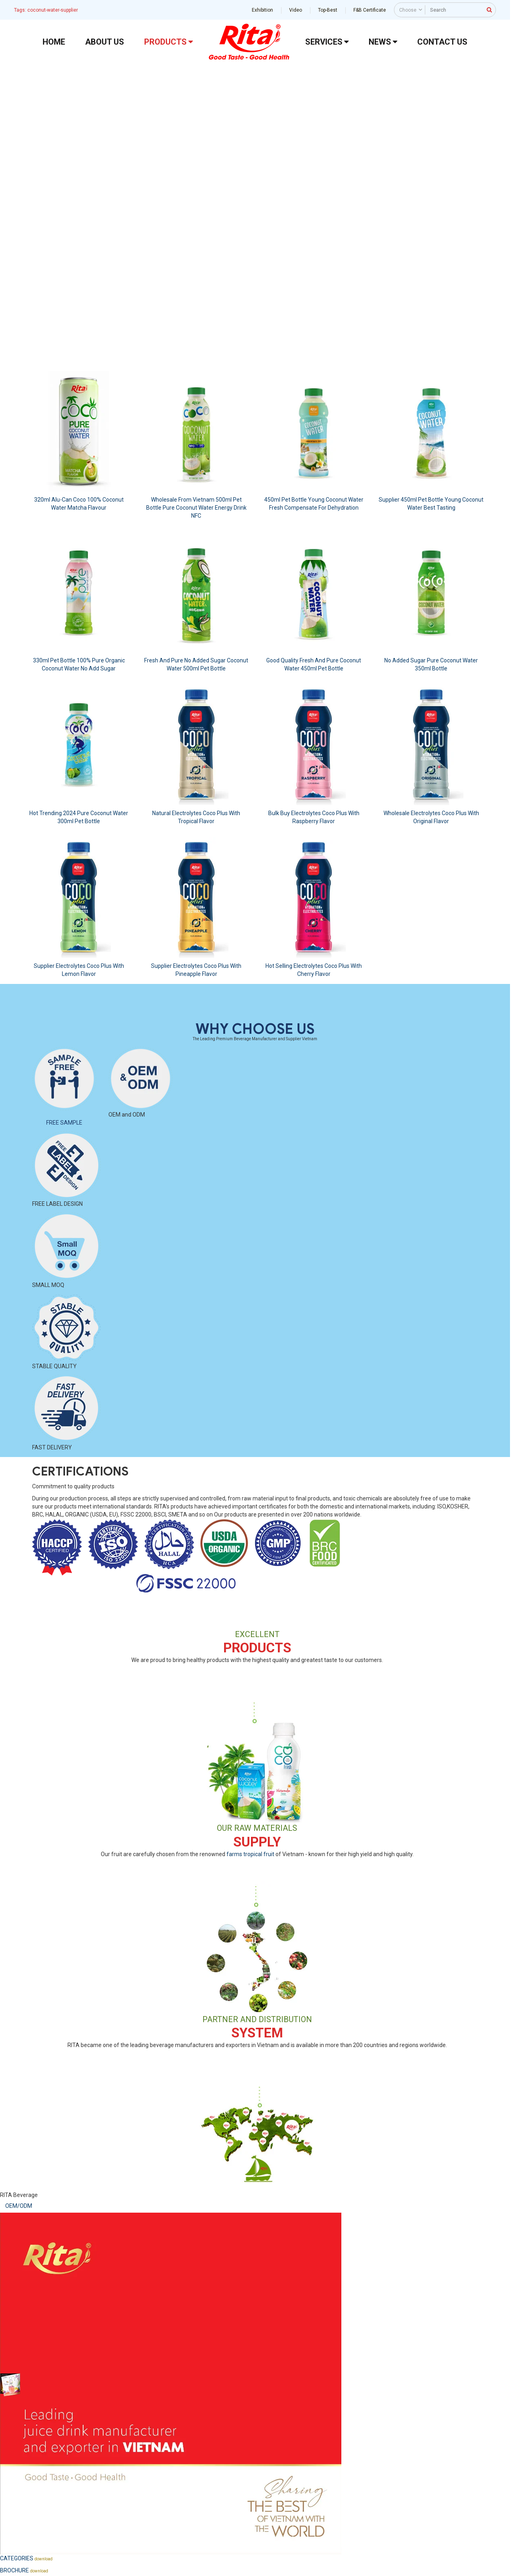  What do you see at coordinates (196, 507) in the screenshot?
I see `Wholesale From Vietnam 500ml Pet Bottle Pure Coconut Water Energy Drink NFC` at bounding box center [196, 507].